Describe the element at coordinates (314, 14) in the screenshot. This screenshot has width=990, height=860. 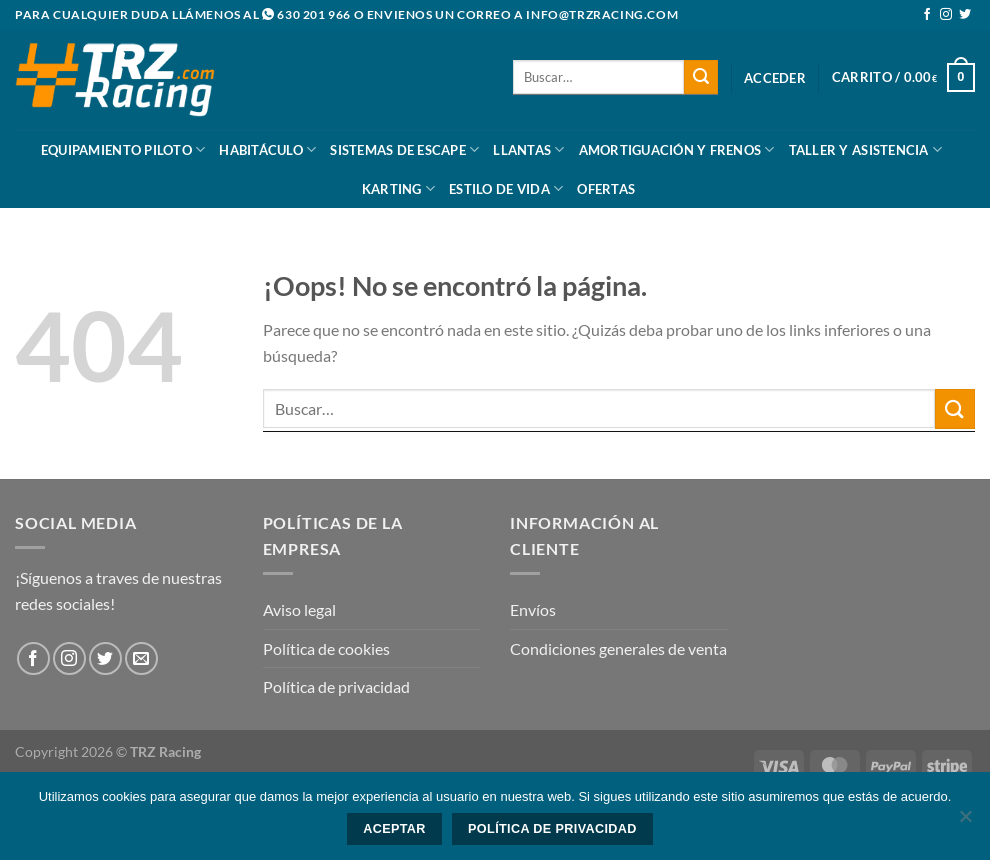
I see `630 201 966` at that location.